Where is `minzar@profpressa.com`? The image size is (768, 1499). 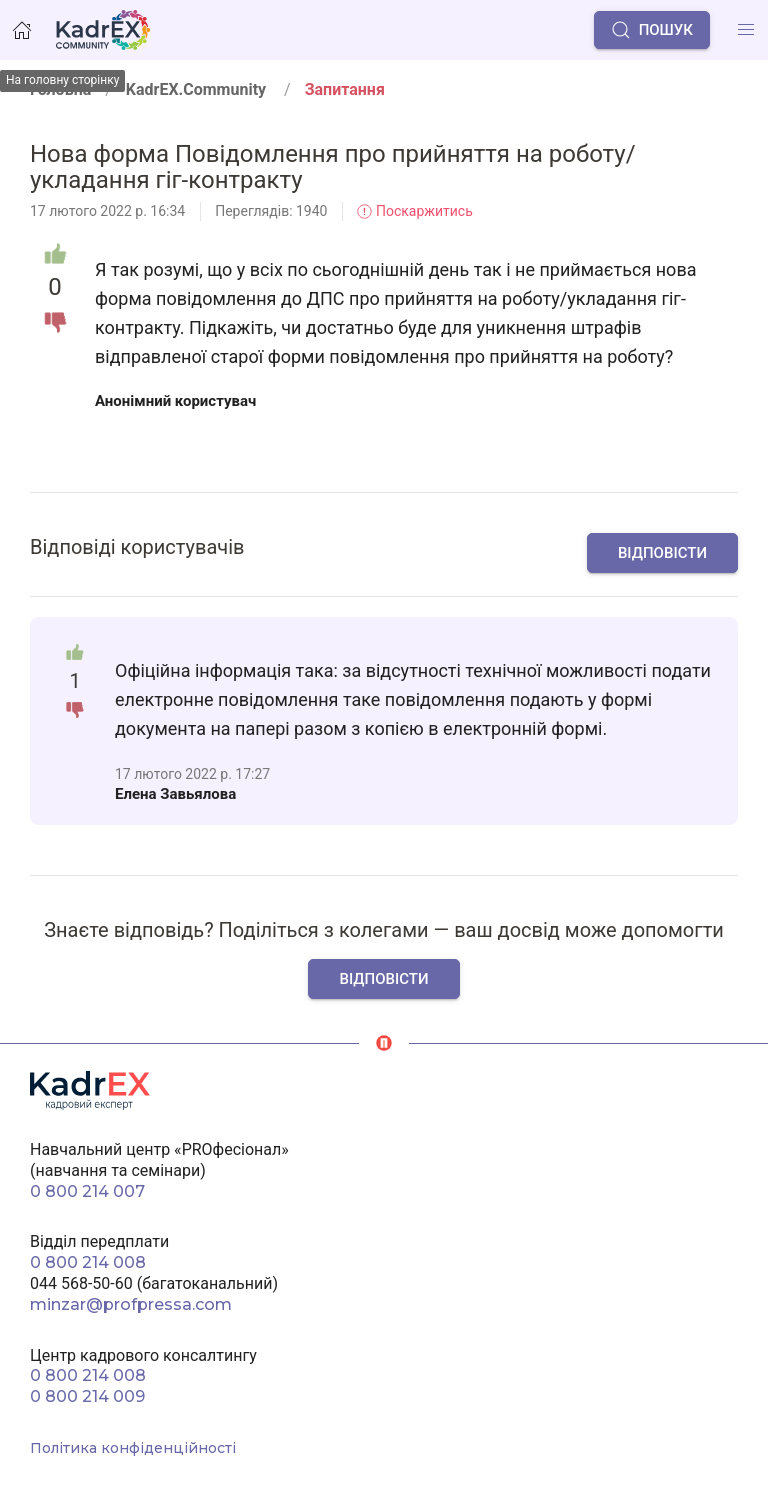 minzar@profpressa.com is located at coordinates (131, 1304).